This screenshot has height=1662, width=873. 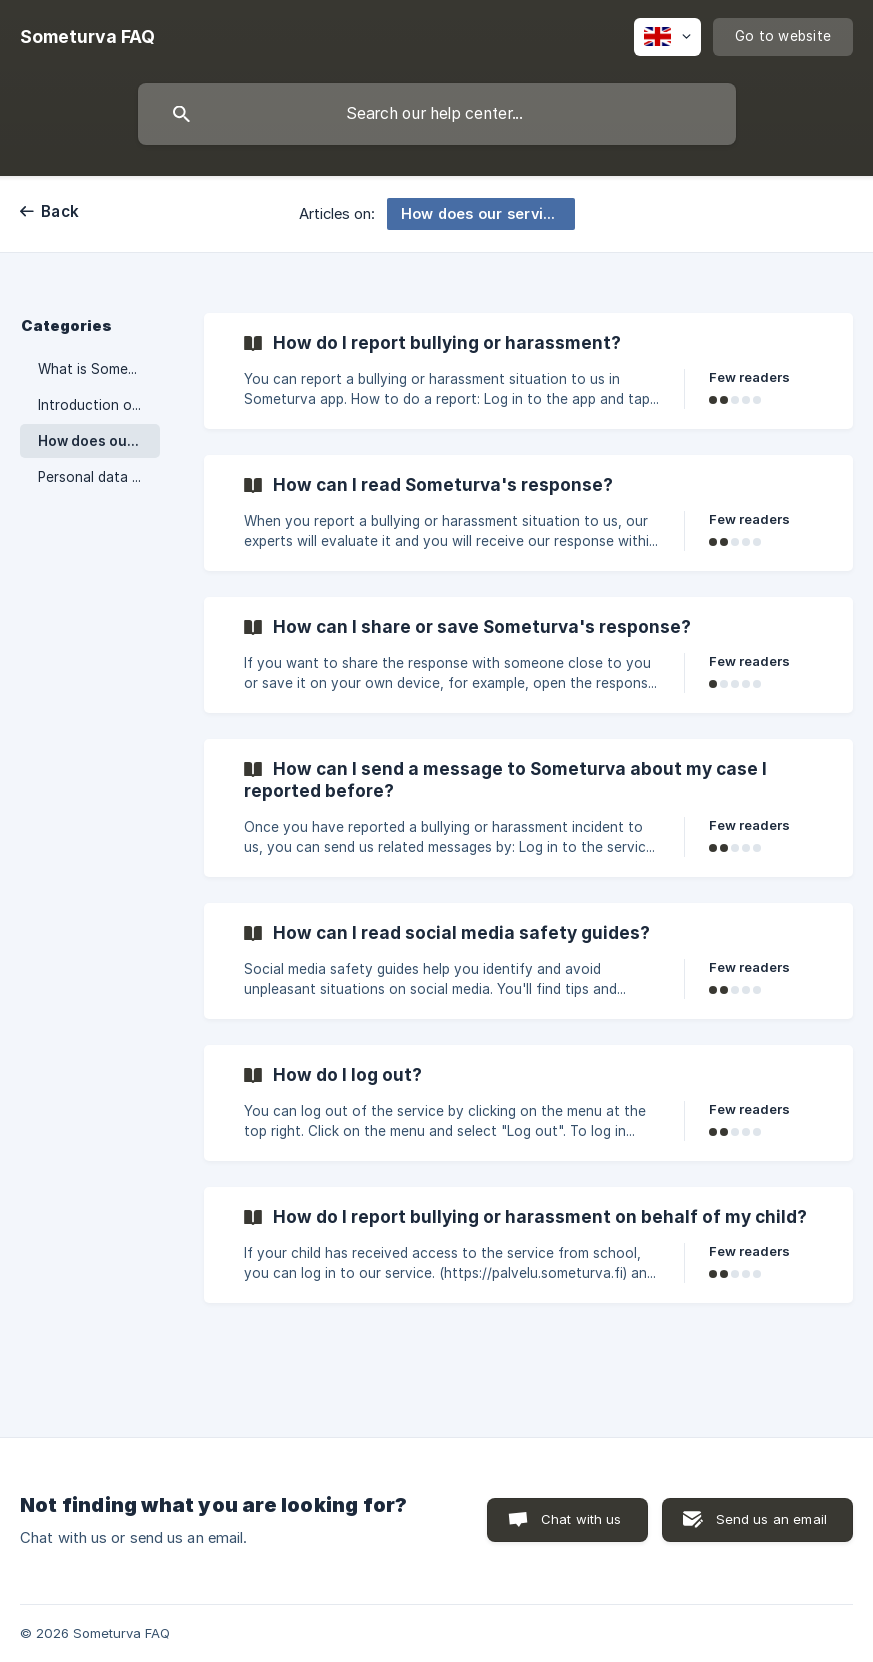 What do you see at coordinates (99, 441) in the screenshot?
I see `How does our service work? [link]` at bounding box center [99, 441].